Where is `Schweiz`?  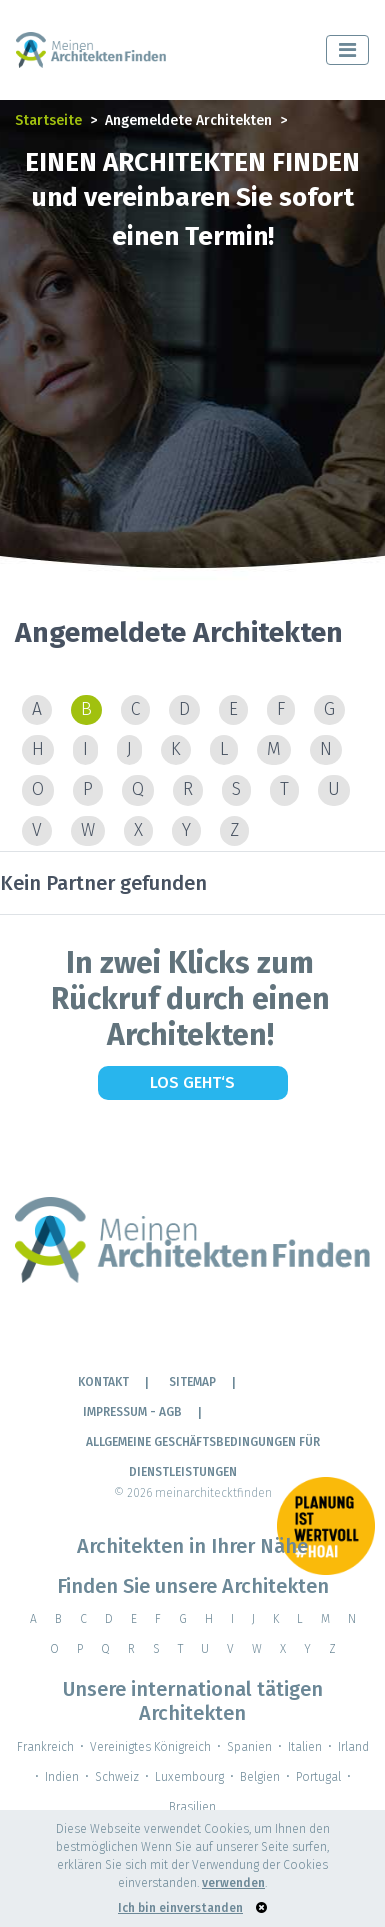 Schweiz is located at coordinates (117, 1777).